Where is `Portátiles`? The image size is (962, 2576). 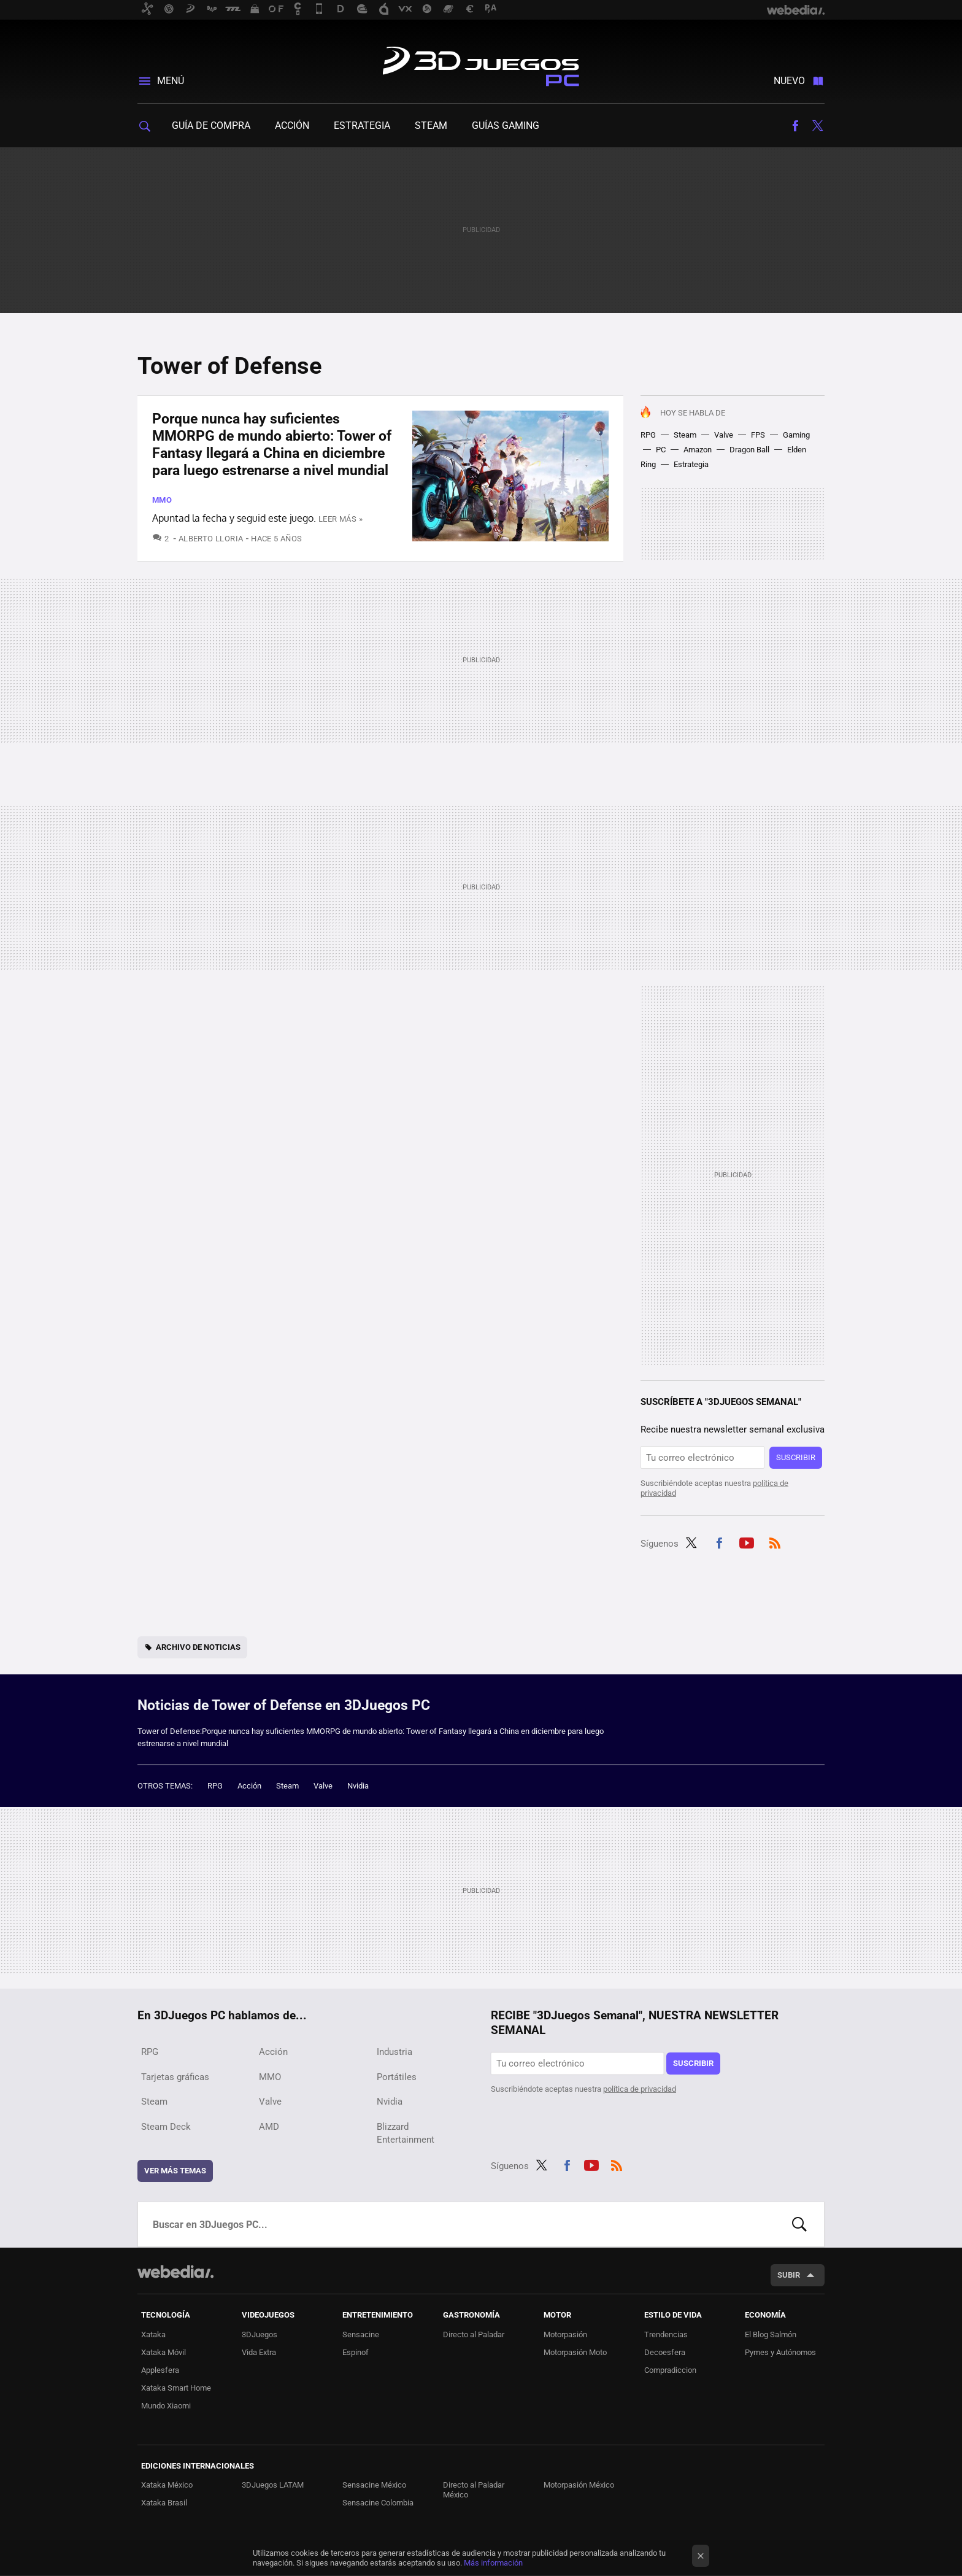 Portátiles is located at coordinates (397, 2077).